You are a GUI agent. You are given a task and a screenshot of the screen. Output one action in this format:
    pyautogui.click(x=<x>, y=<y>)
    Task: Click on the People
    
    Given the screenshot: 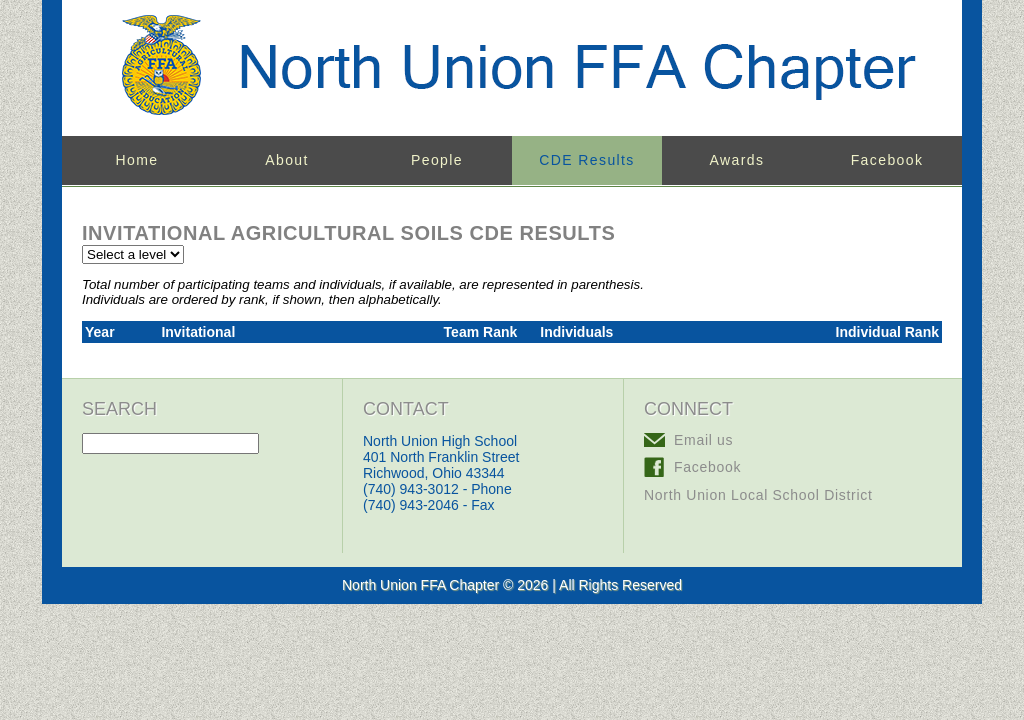 What is the action you would take?
    pyautogui.click(x=437, y=160)
    